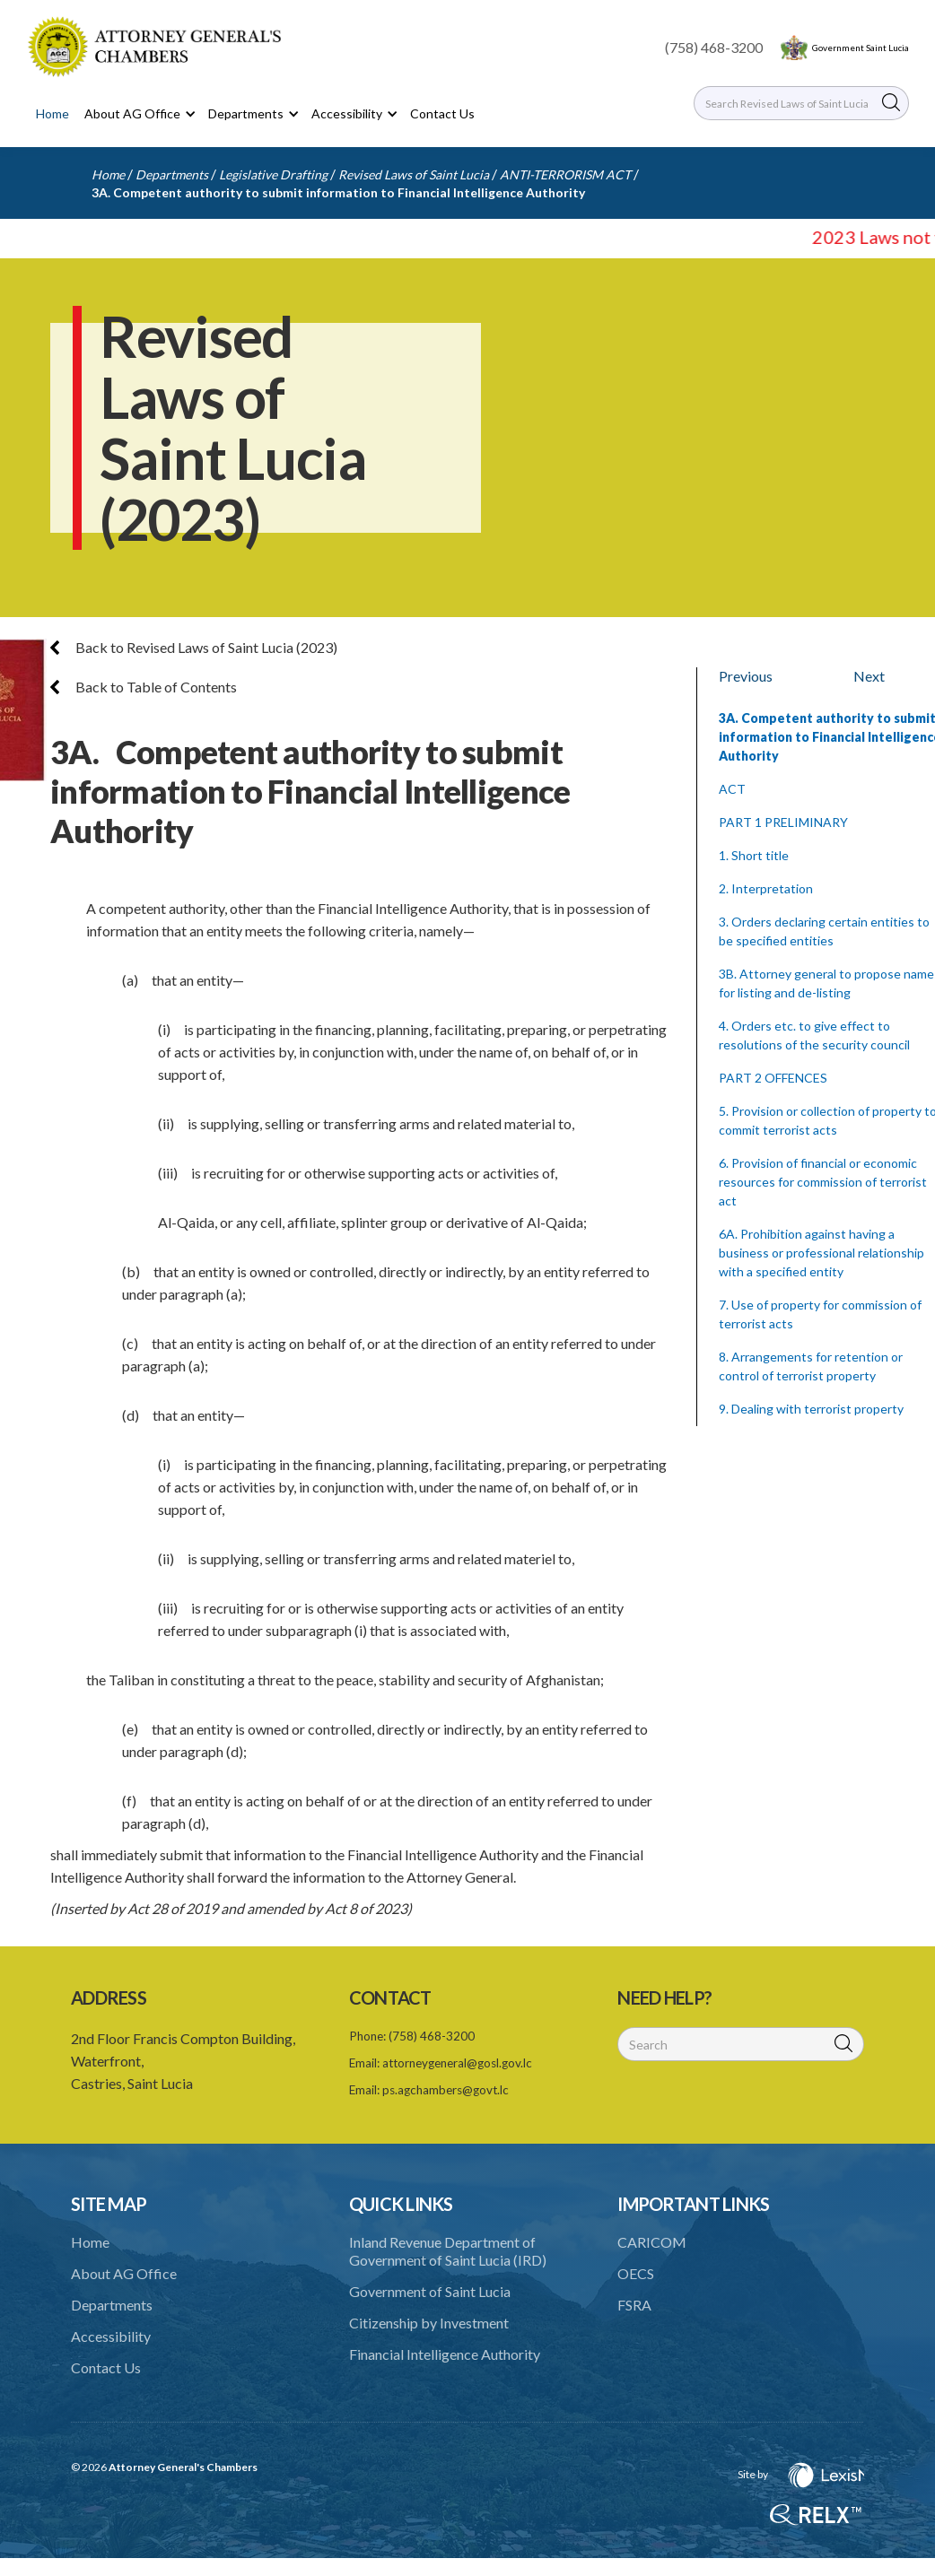 The width and height of the screenshot is (935, 2576). Describe the element at coordinates (193, 647) in the screenshot. I see `Back to Revised Laws of Saint Lucia (2023)` at that location.